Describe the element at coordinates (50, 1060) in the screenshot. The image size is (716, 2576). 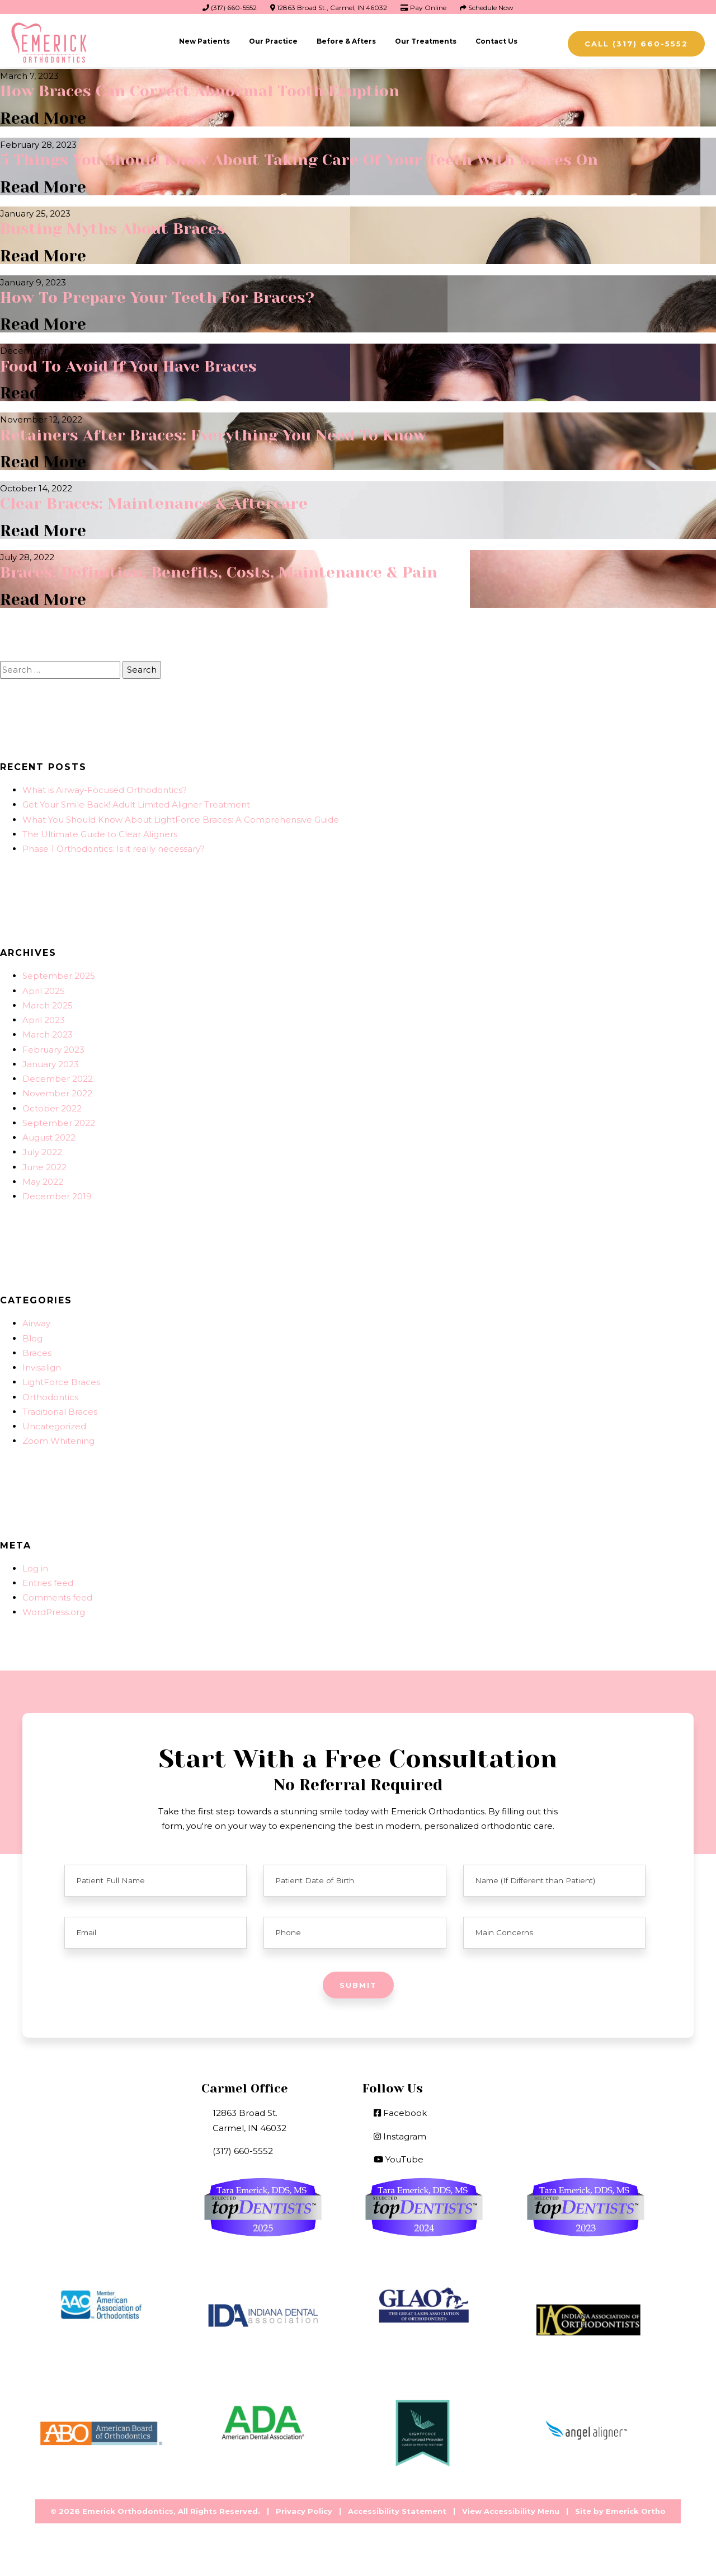
I see `January 2023` at that location.